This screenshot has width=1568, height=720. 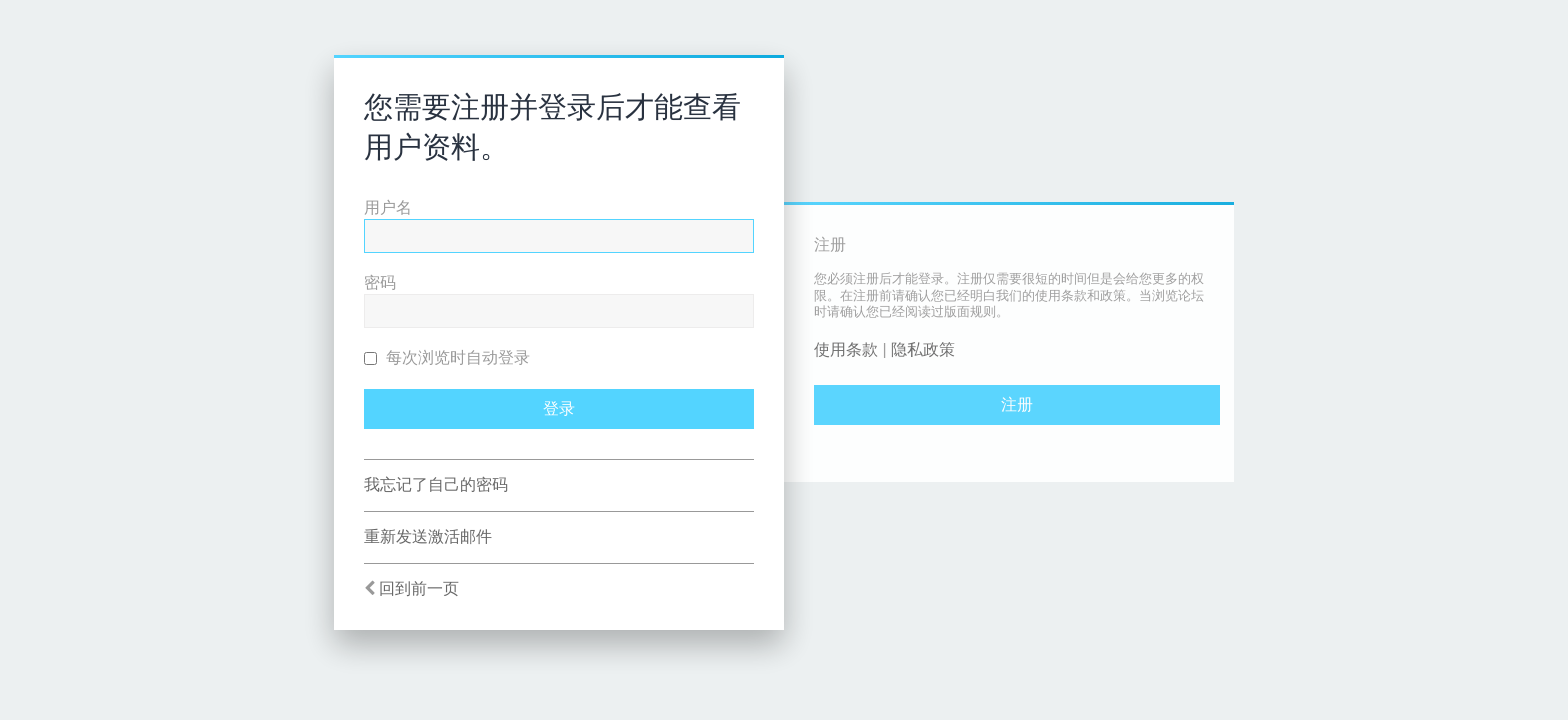 I want to click on 我忘记了自己的密码, so click(x=436, y=484).